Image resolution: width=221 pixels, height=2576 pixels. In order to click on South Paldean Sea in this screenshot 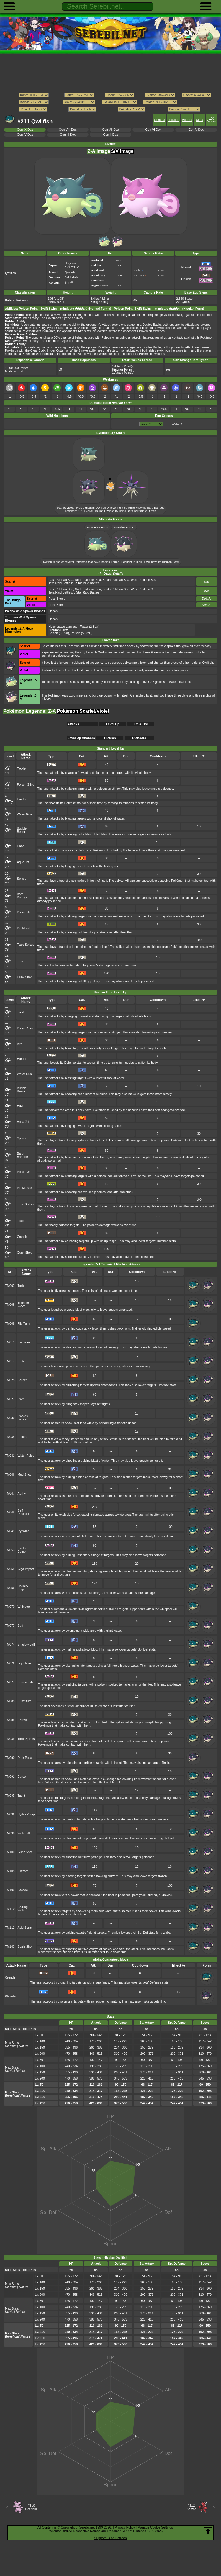, I will do `click(116, 579)`.